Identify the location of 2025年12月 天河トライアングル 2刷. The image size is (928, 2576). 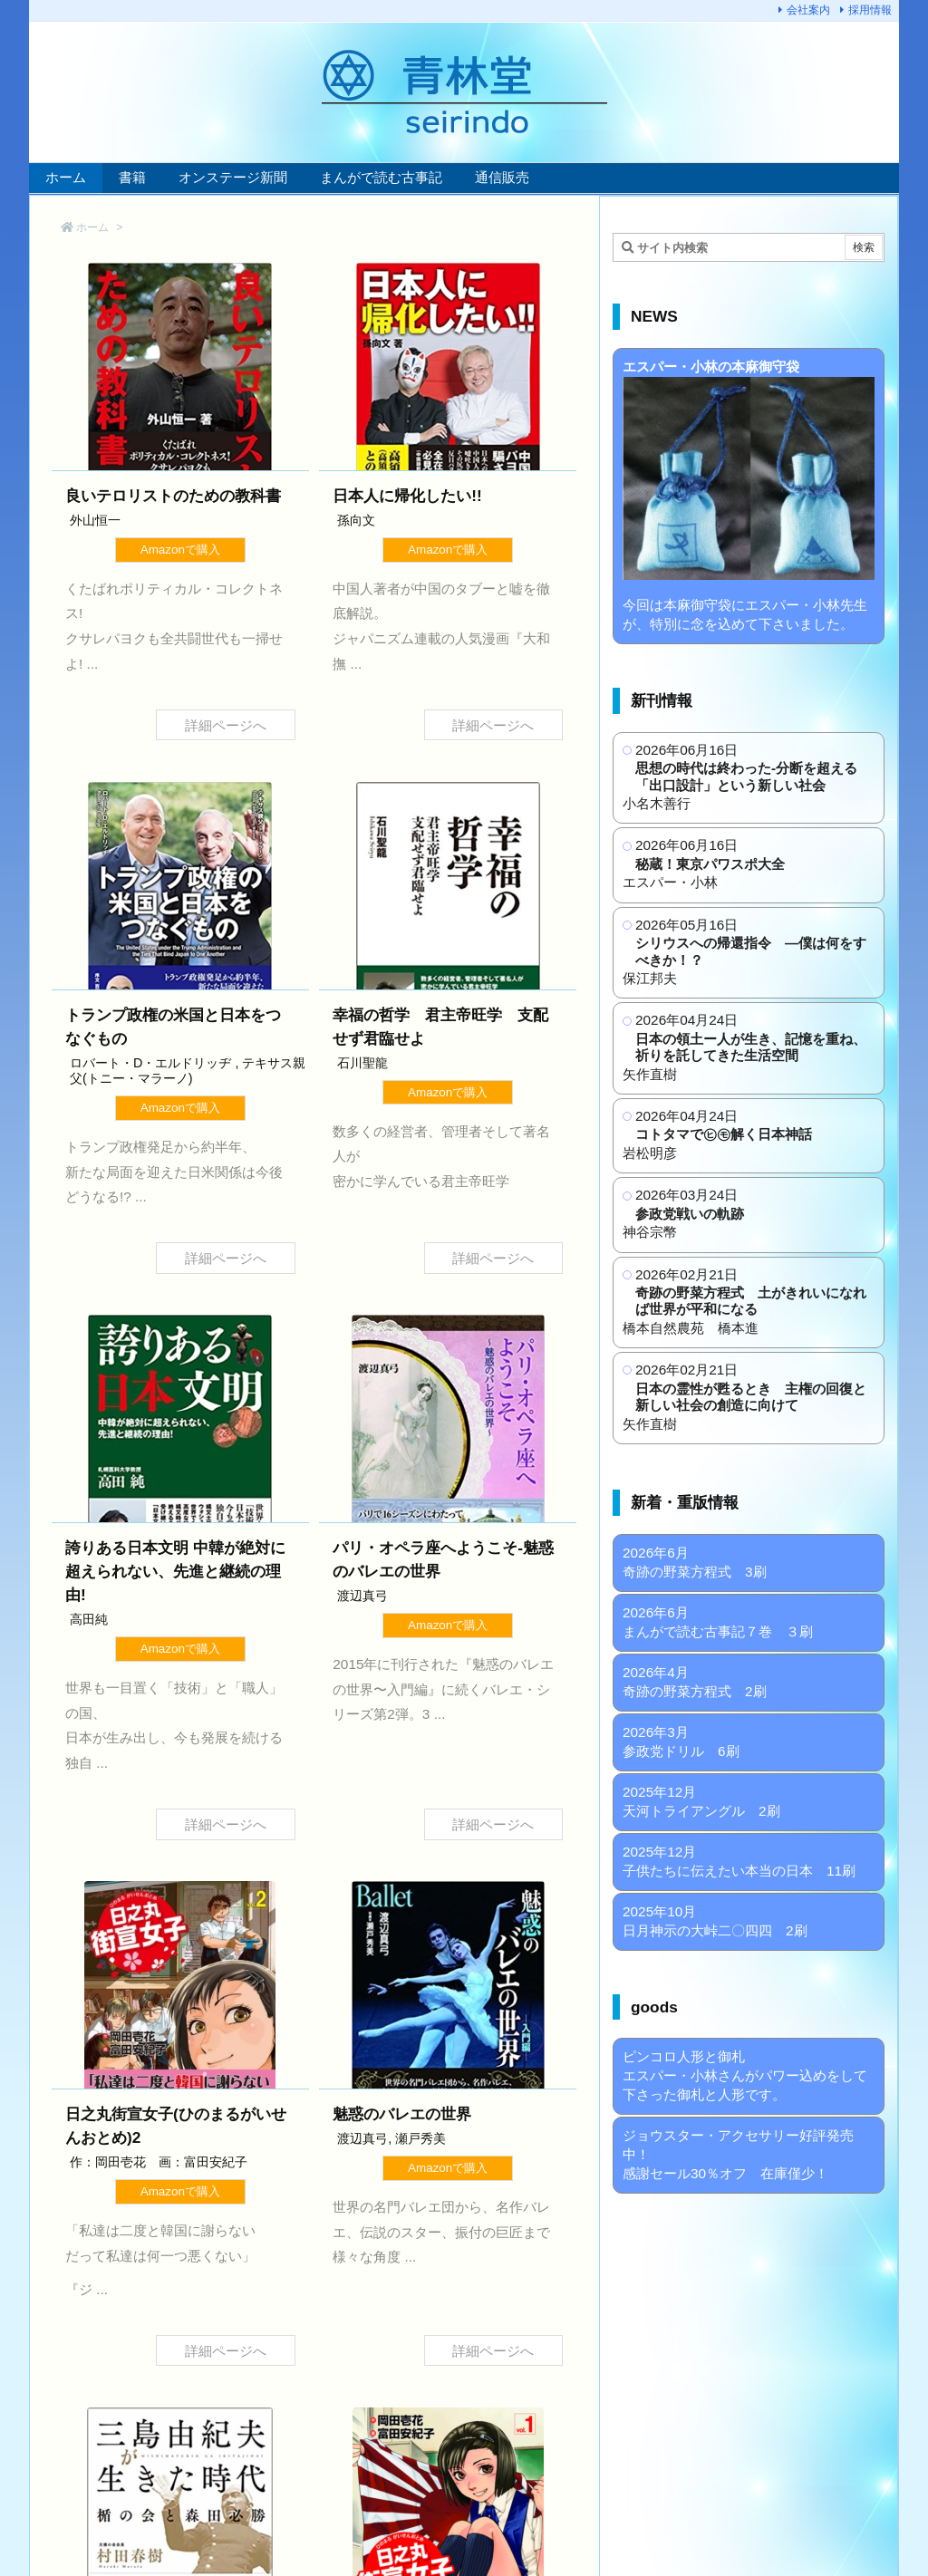
(701, 1801).